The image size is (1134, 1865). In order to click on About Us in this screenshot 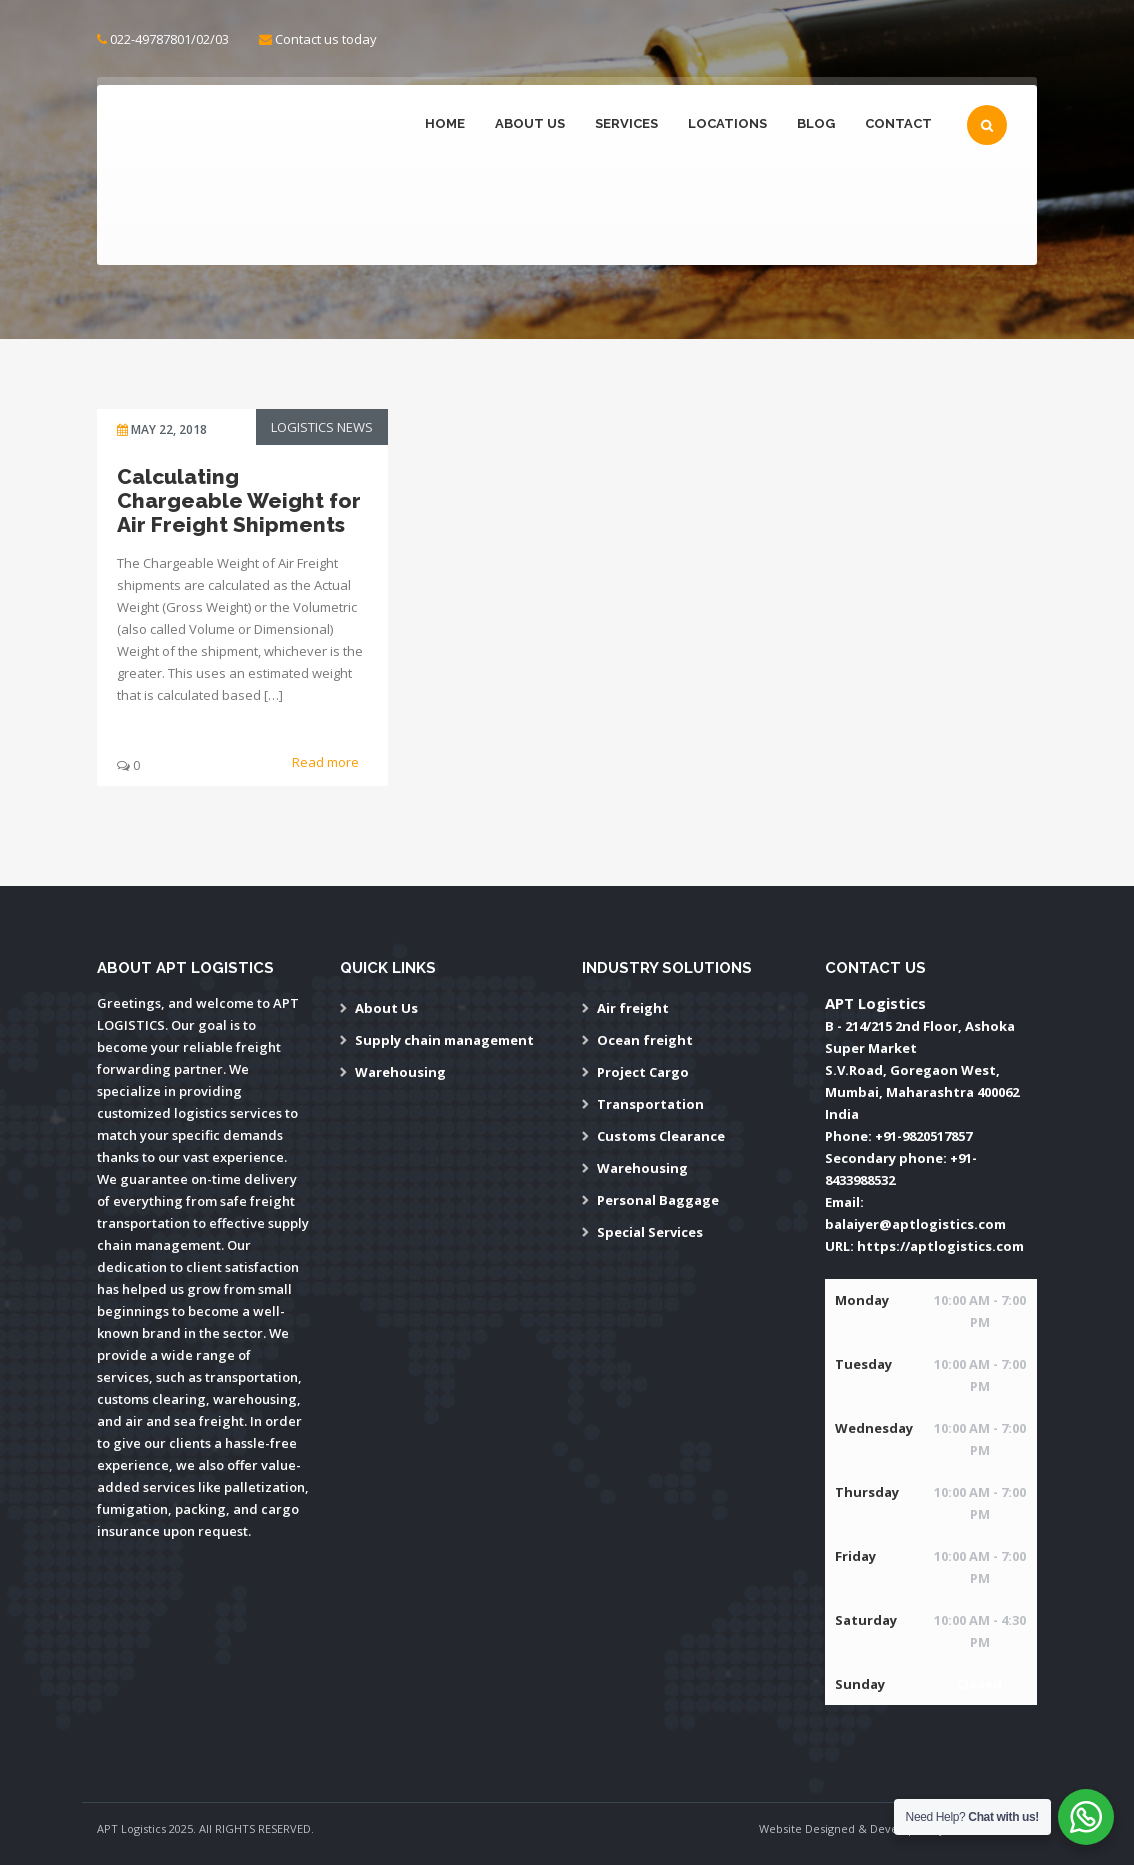, I will do `click(530, 123)`.